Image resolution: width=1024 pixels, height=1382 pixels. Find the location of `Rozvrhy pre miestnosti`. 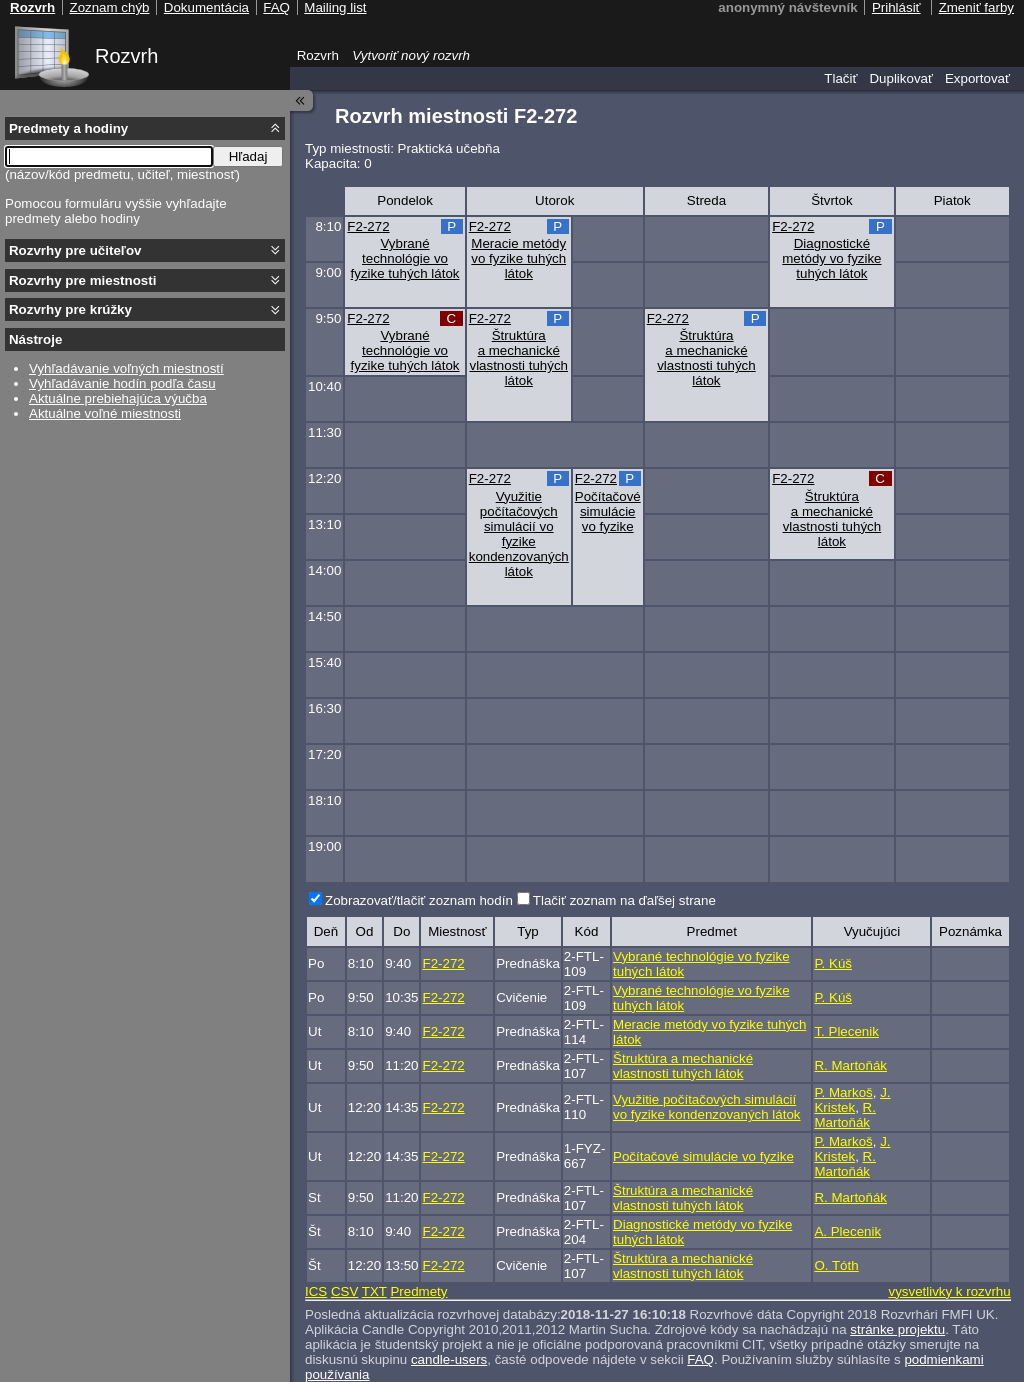

Rozvrhy pre miestnosti is located at coordinates (82, 280).